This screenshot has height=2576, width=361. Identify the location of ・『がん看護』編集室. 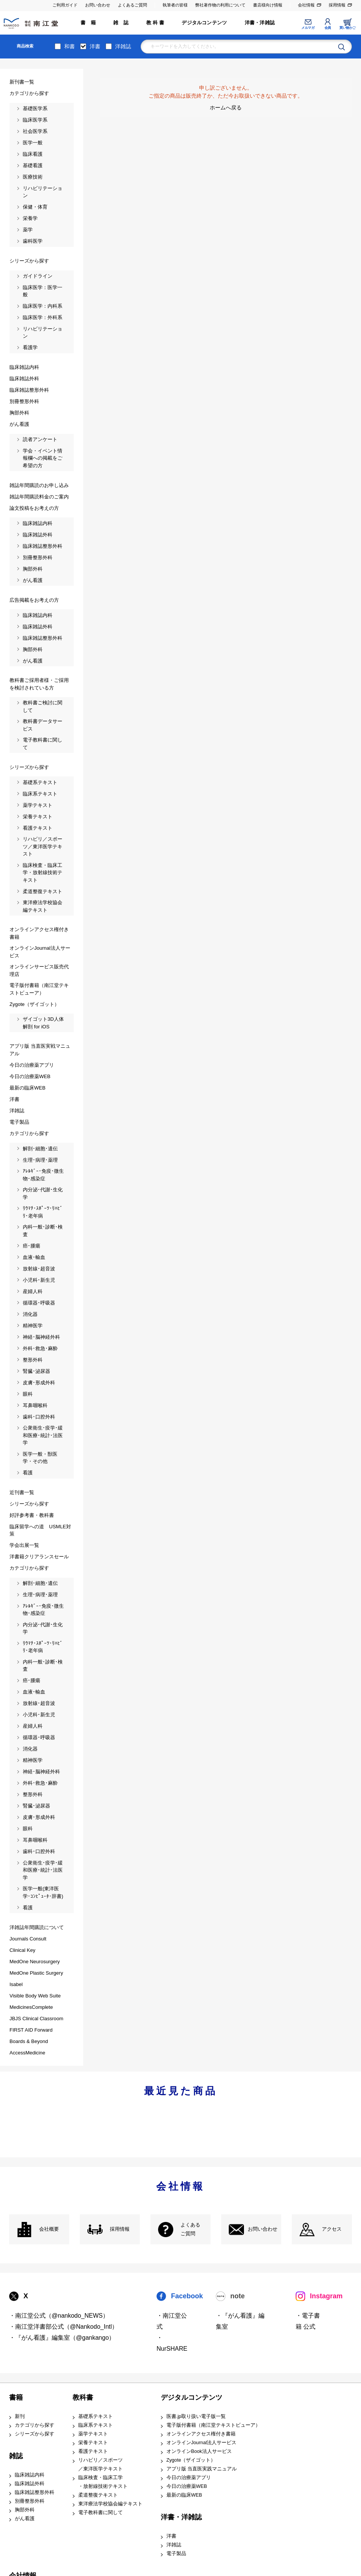
(240, 2321).